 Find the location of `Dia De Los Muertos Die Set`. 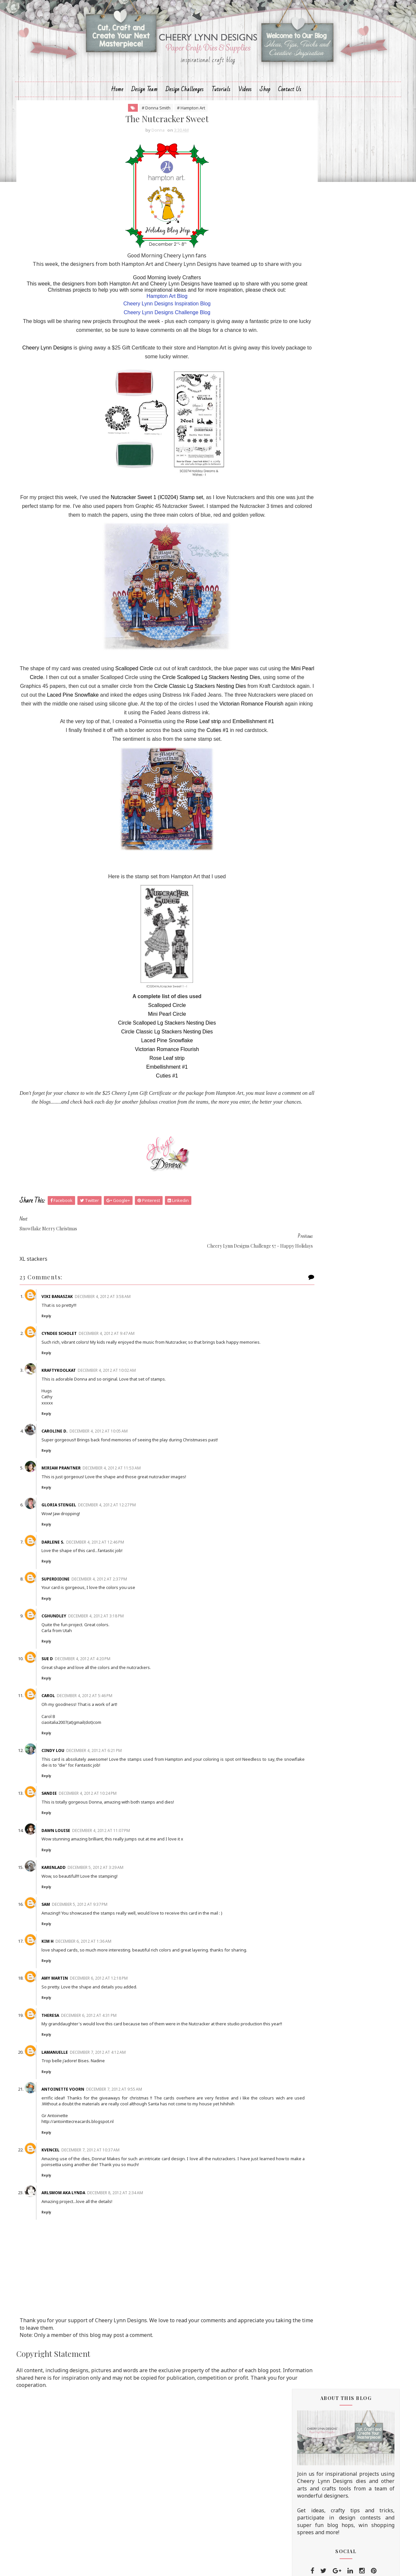

Dia De Los Muertos Die Set is located at coordinates (322, 1545).